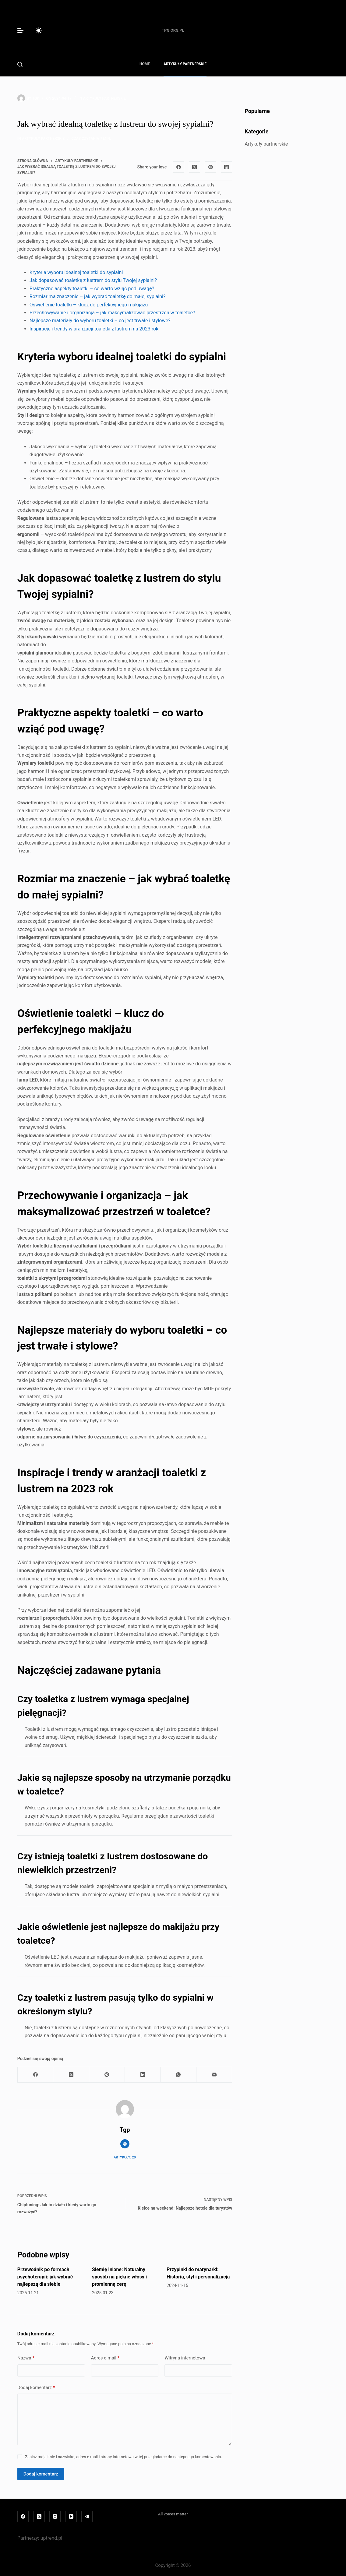 The height and width of the screenshot is (2576, 346). What do you see at coordinates (39, 30) in the screenshot?
I see `[Przełącznik trybu koloru]` at bounding box center [39, 30].